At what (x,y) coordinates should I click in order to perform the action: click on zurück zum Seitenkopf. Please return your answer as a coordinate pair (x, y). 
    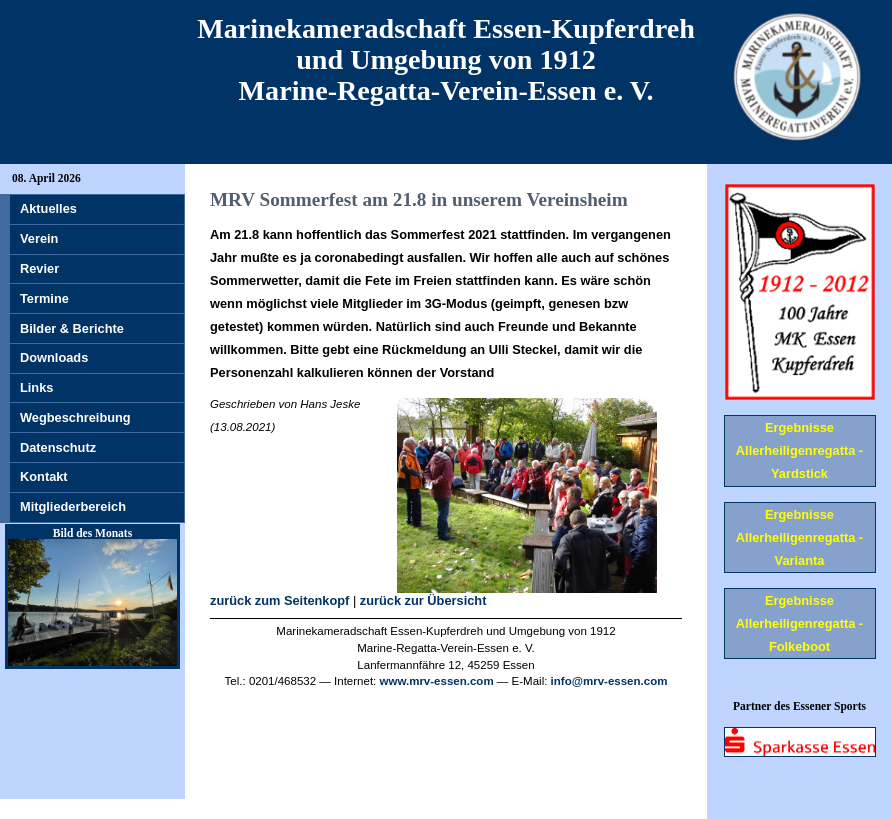
    Looking at the image, I should click on (279, 600).